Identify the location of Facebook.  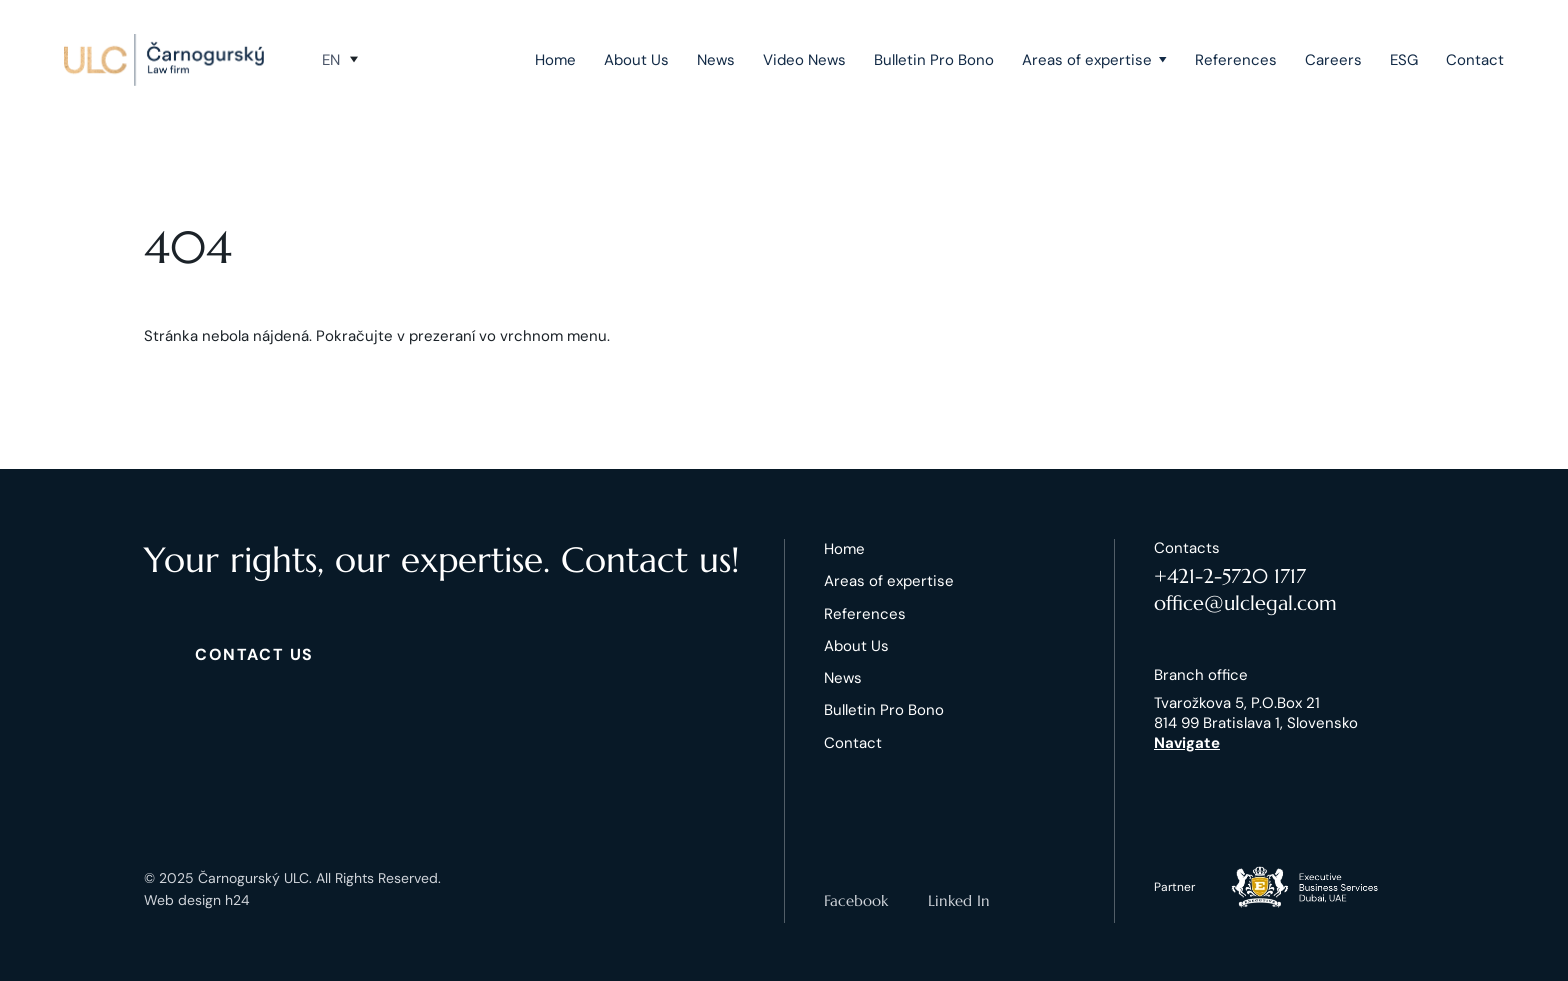
(856, 900).